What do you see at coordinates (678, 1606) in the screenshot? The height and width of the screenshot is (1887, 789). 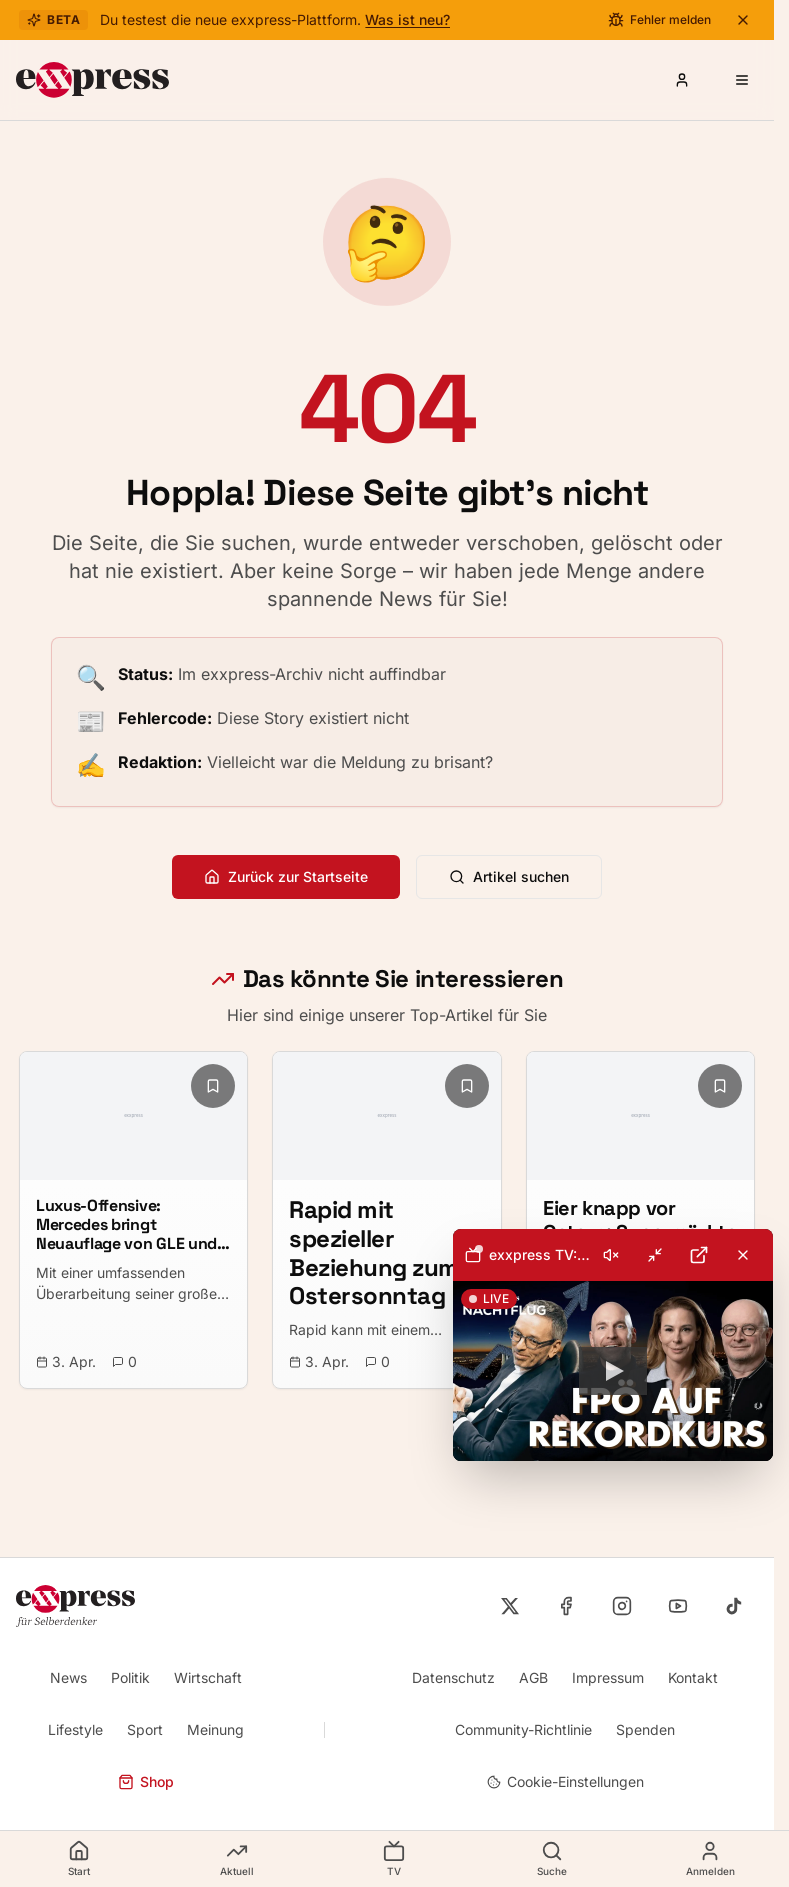 I see `[exxpress auf YouTube]` at bounding box center [678, 1606].